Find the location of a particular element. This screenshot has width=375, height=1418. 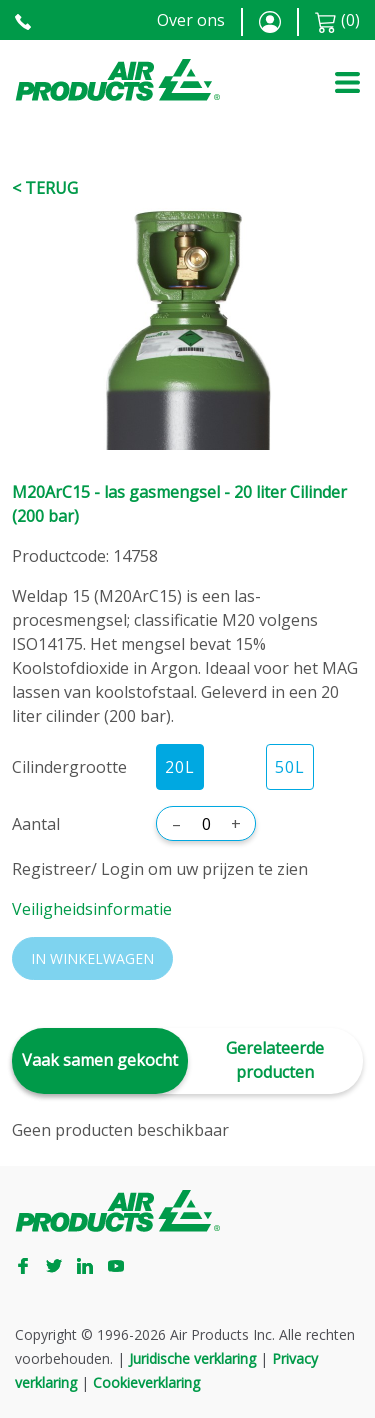

[Aantal] is located at coordinates (206, 824).